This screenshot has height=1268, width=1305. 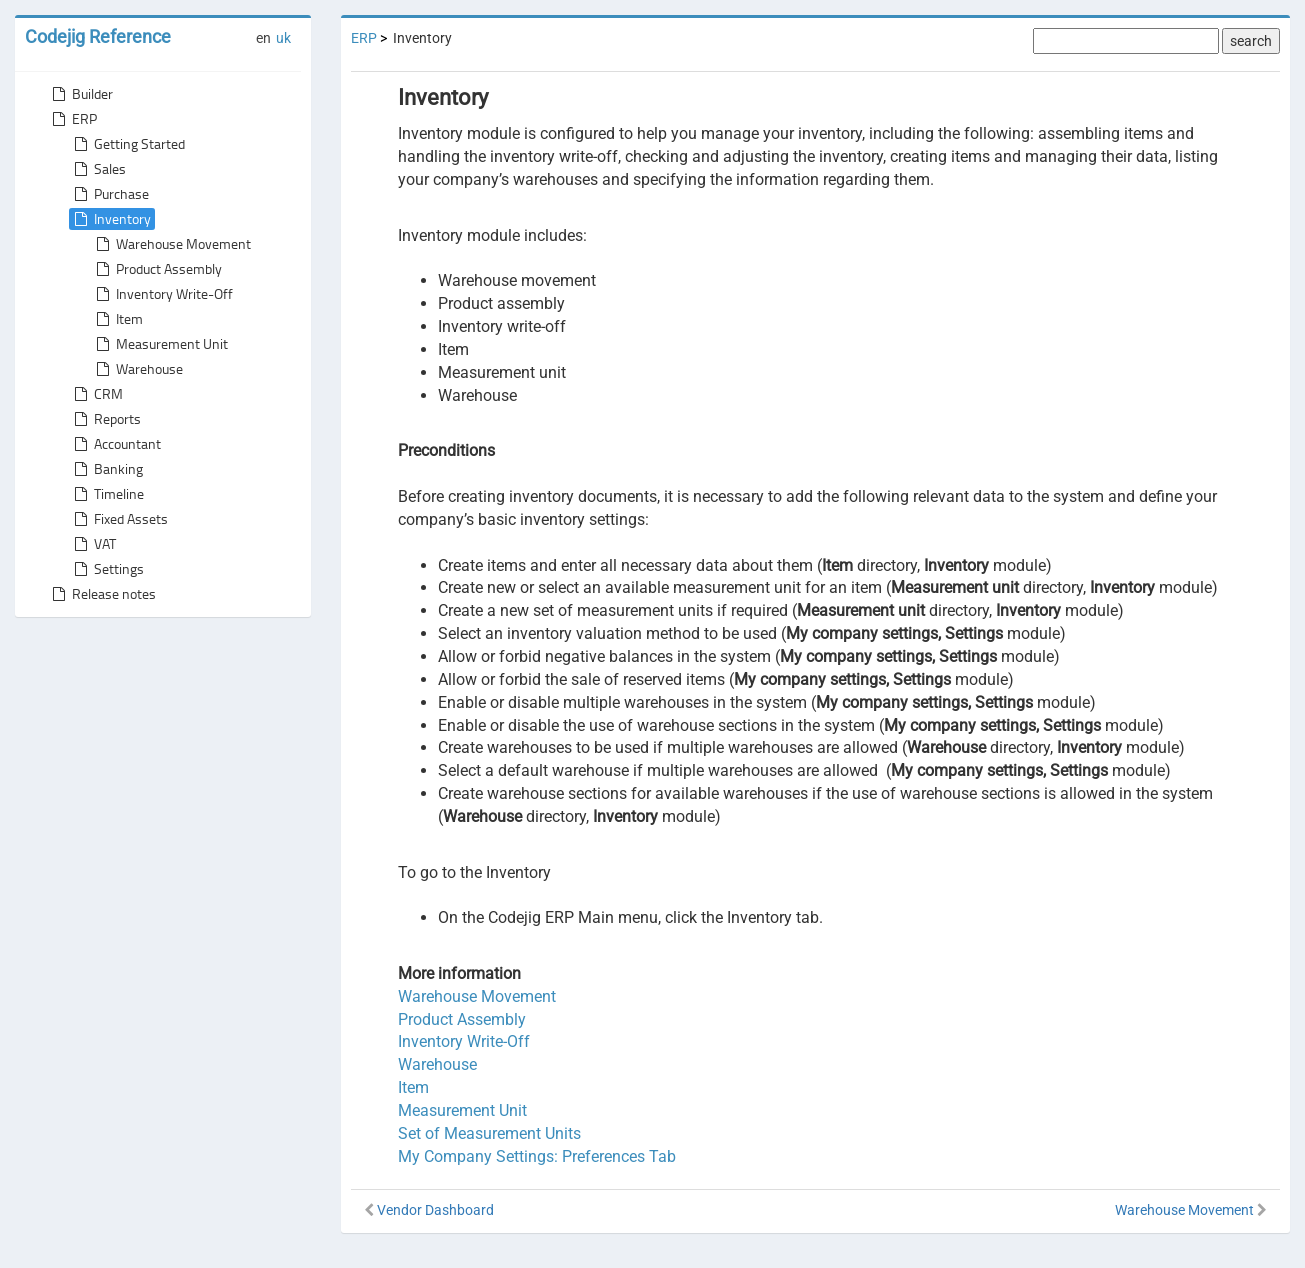 I want to click on Warehouse, so click(x=137, y=369).